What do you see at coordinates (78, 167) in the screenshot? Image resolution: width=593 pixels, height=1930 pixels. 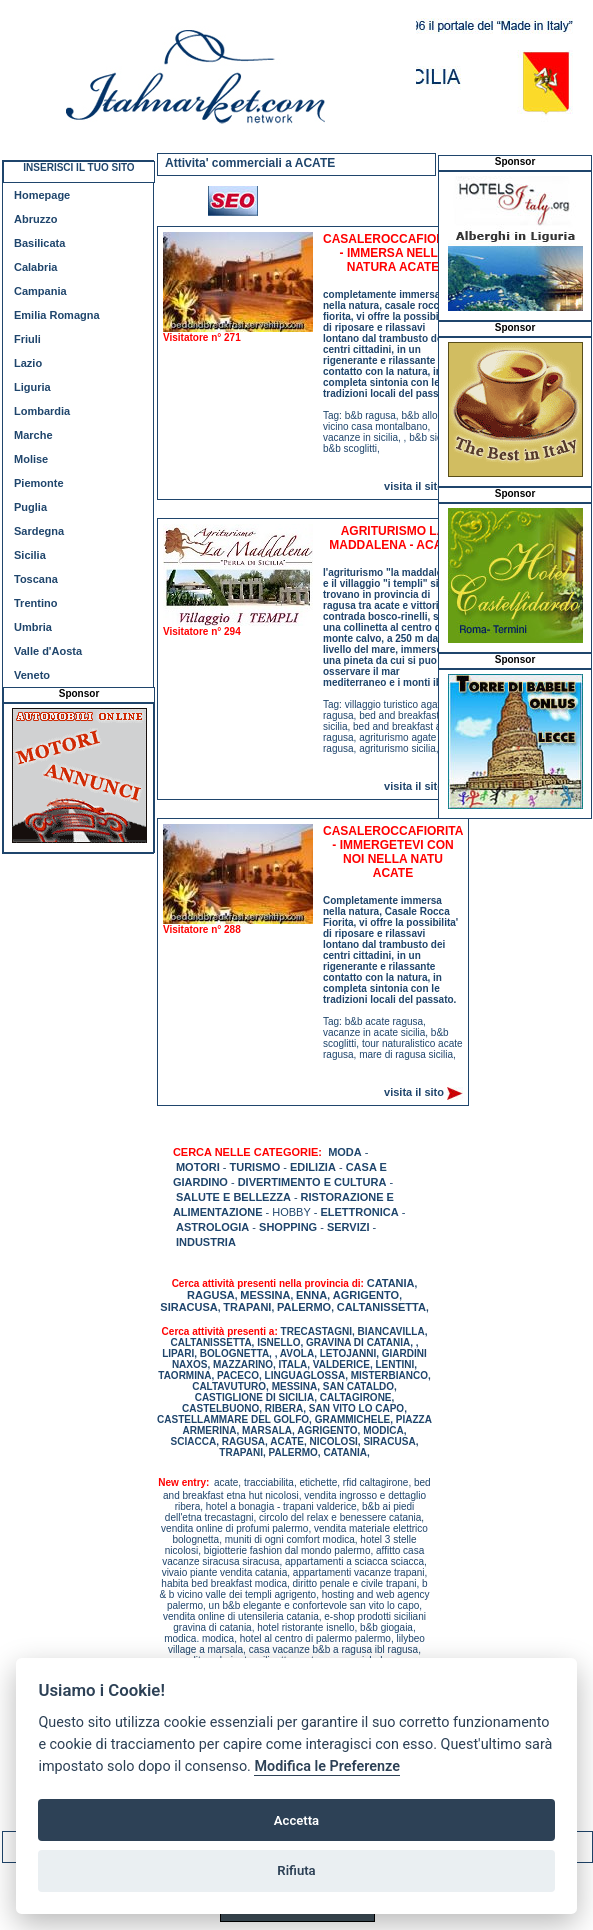 I see `INSERISCI IL TUO SITO` at bounding box center [78, 167].